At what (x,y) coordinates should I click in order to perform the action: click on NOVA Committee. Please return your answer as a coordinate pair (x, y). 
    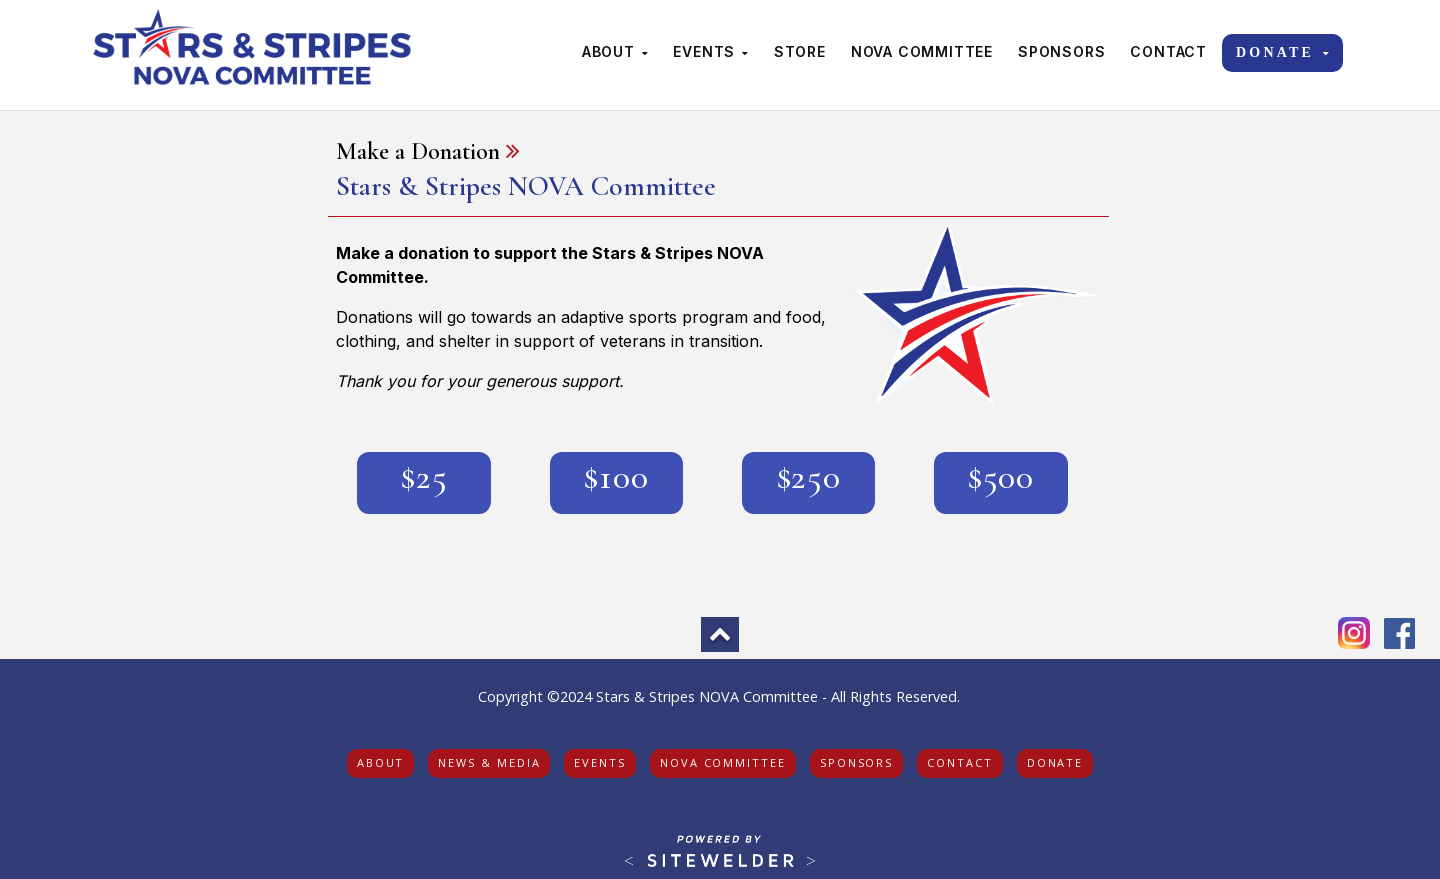
    Looking at the image, I should click on (922, 51).